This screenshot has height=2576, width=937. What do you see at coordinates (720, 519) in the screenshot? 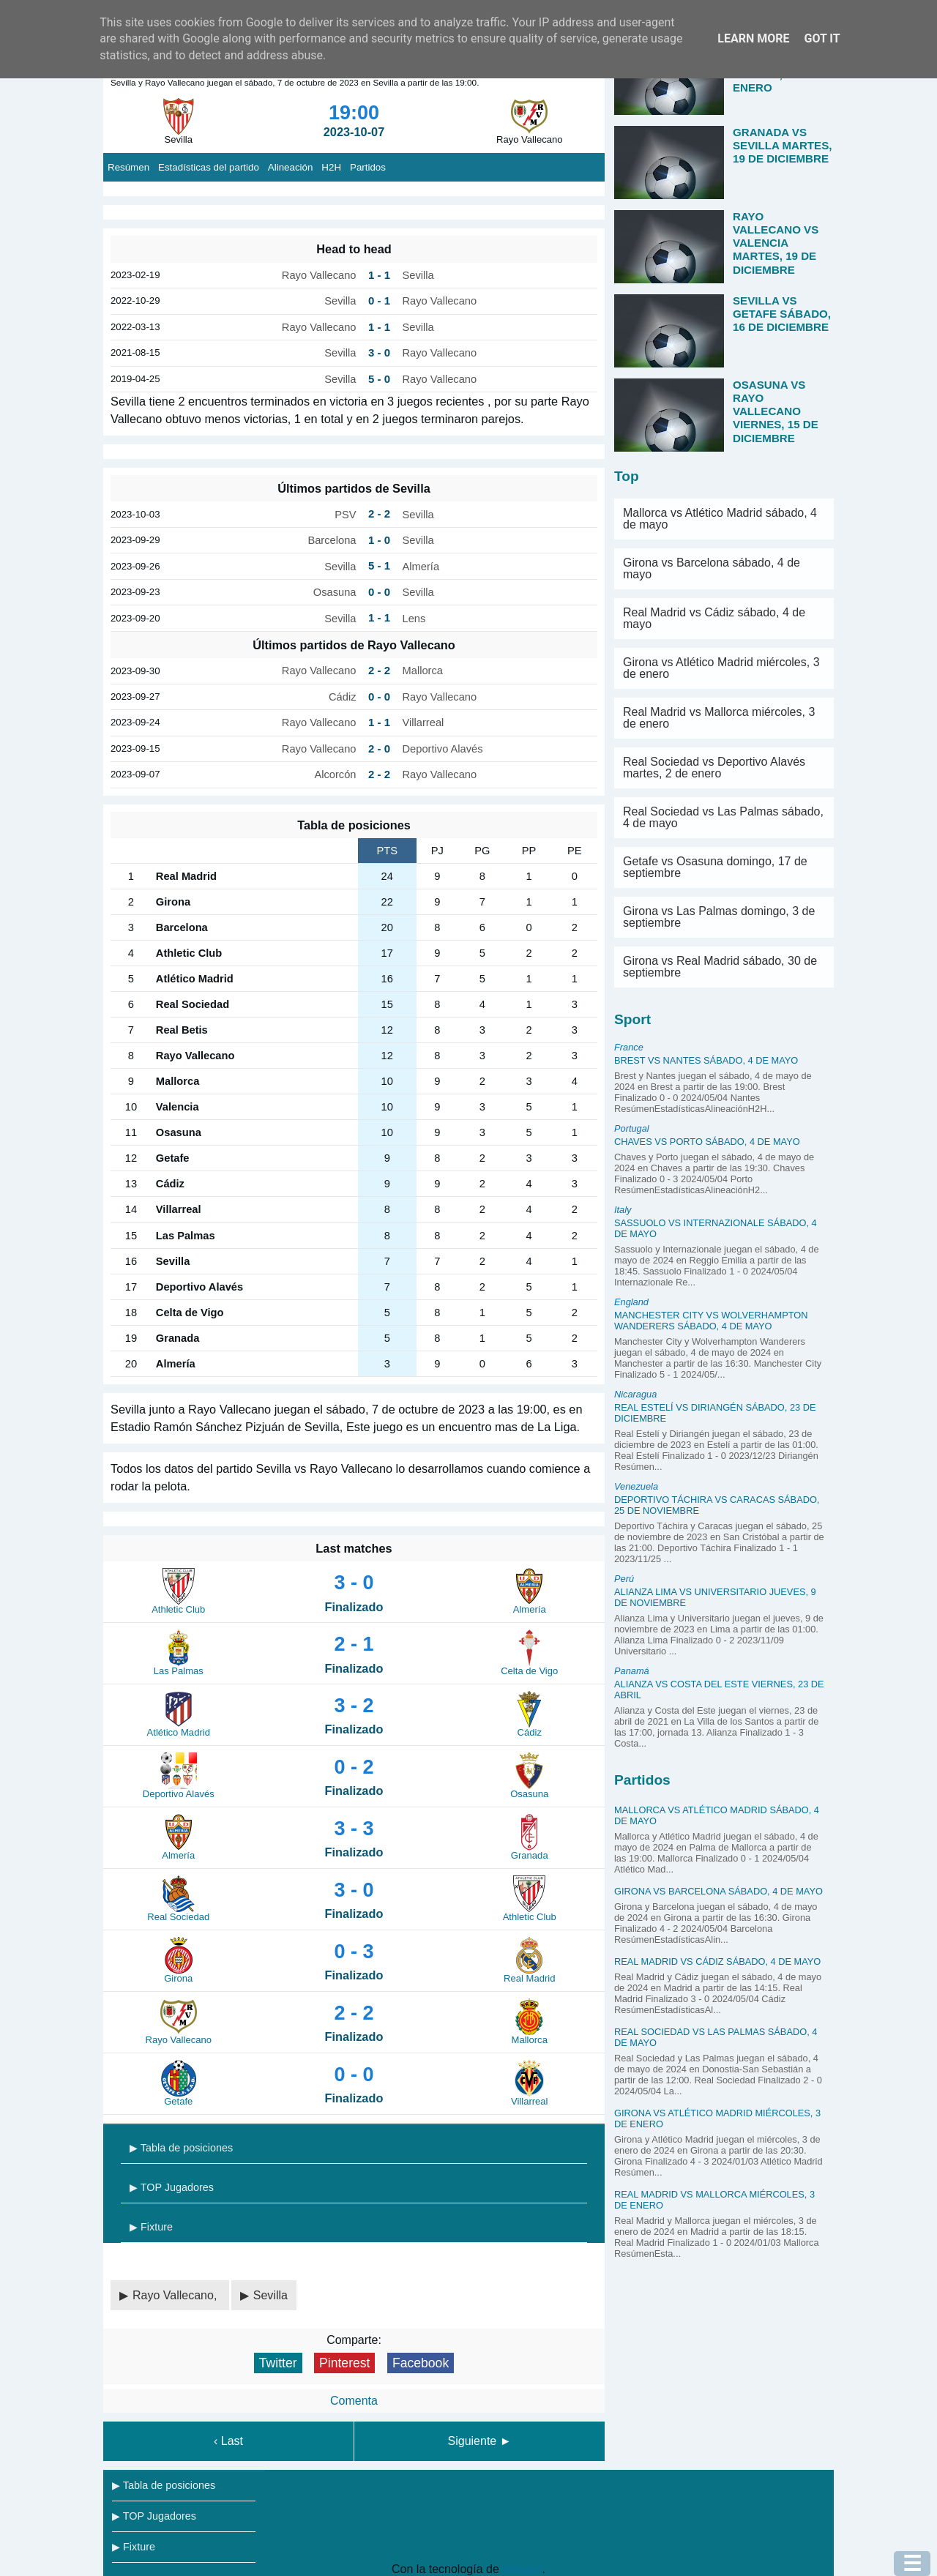
I see `Mallorca vs Atlético Madrid sábado, 4 de mayo` at bounding box center [720, 519].